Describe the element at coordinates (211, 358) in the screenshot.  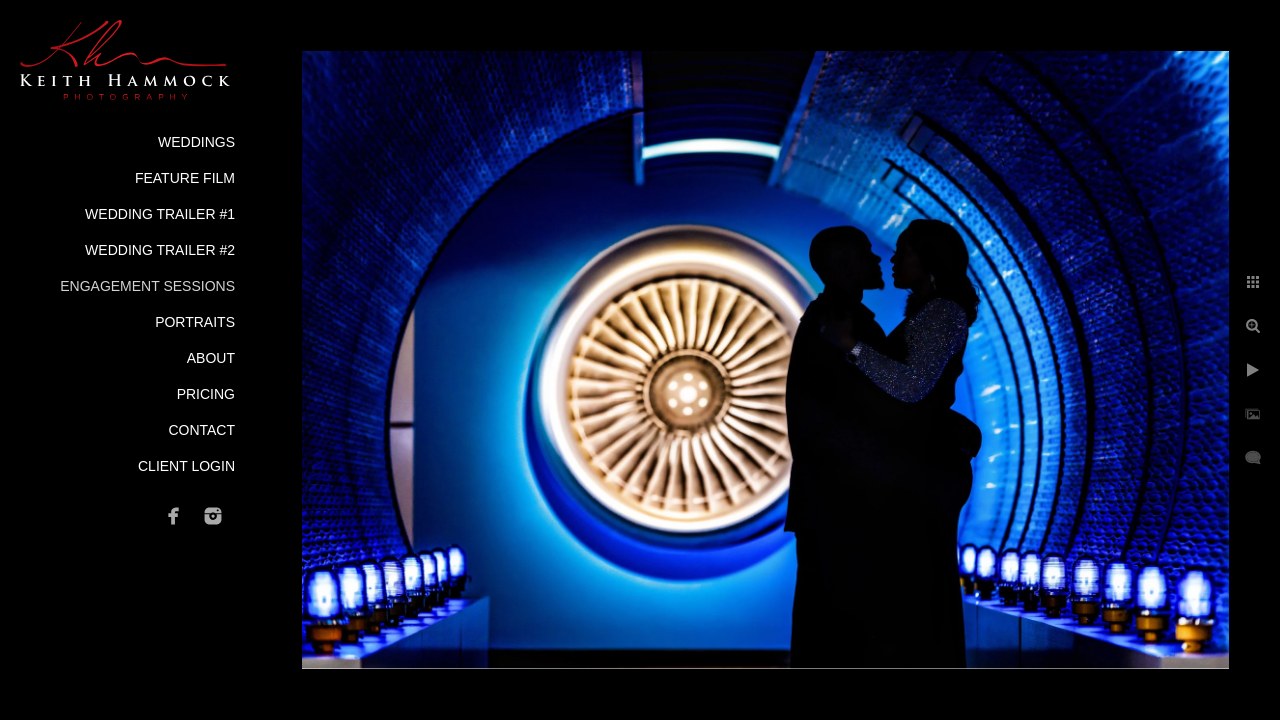
I see `About` at that location.